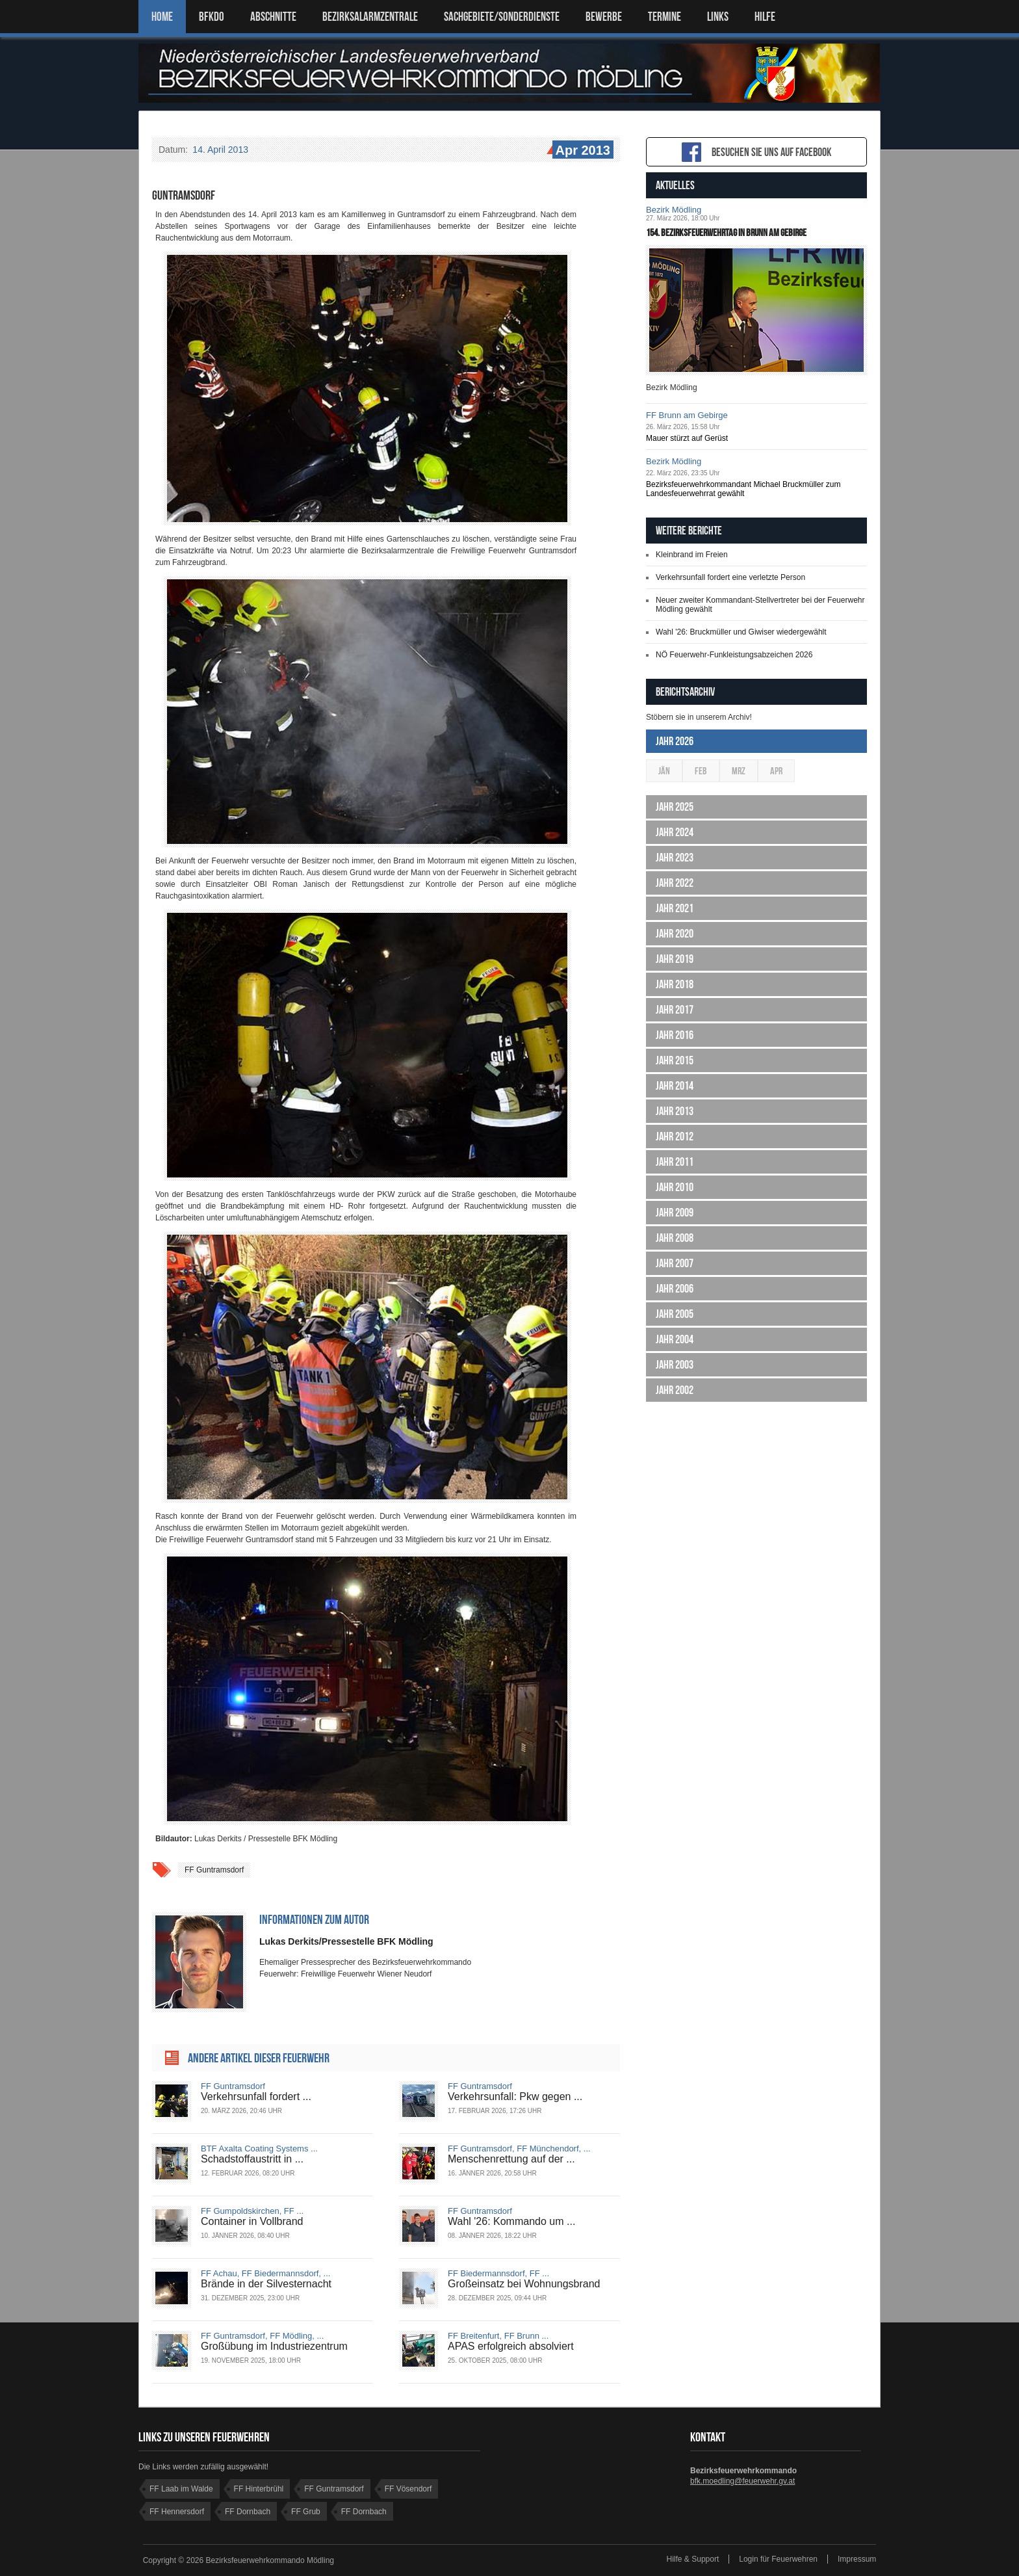  What do you see at coordinates (674, 1136) in the screenshot?
I see `Jahr 2012` at bounding box center [674, 1136].